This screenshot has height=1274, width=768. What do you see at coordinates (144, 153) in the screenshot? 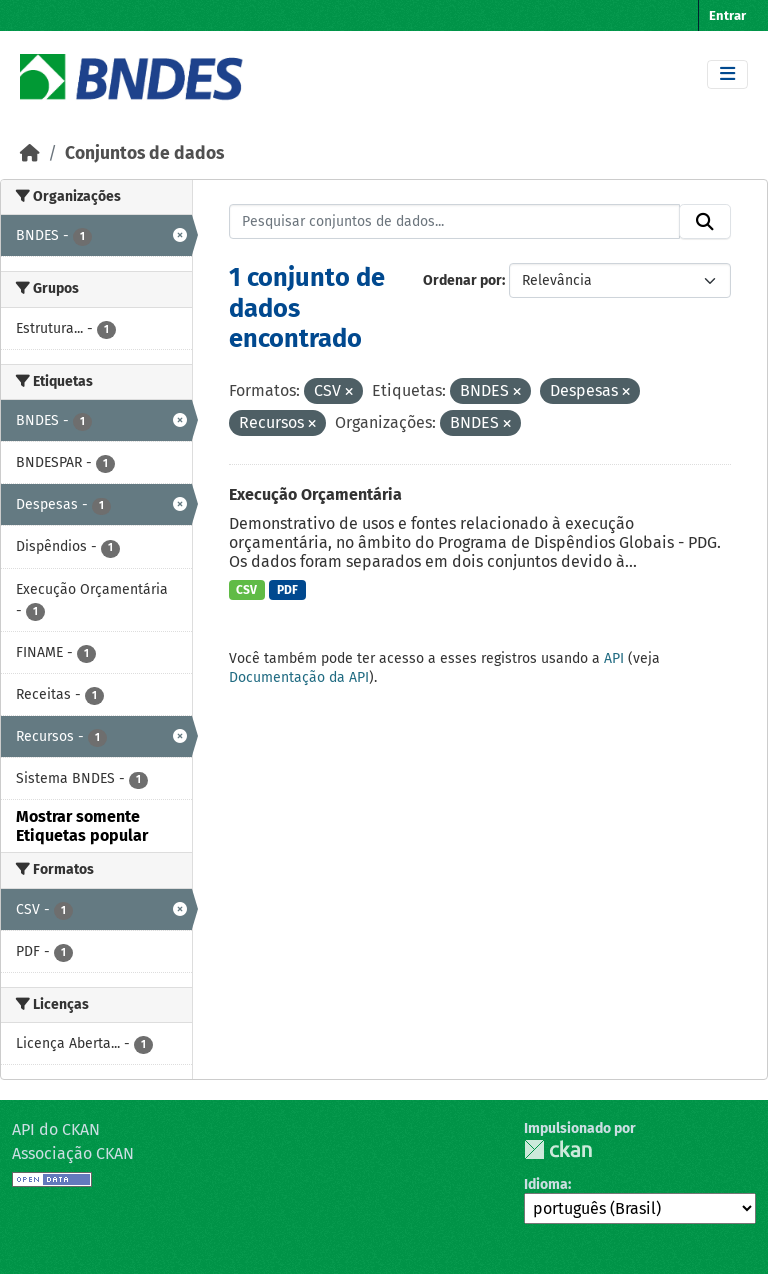
I see `Conjuntos de dados` at bounding box center [144, 153].